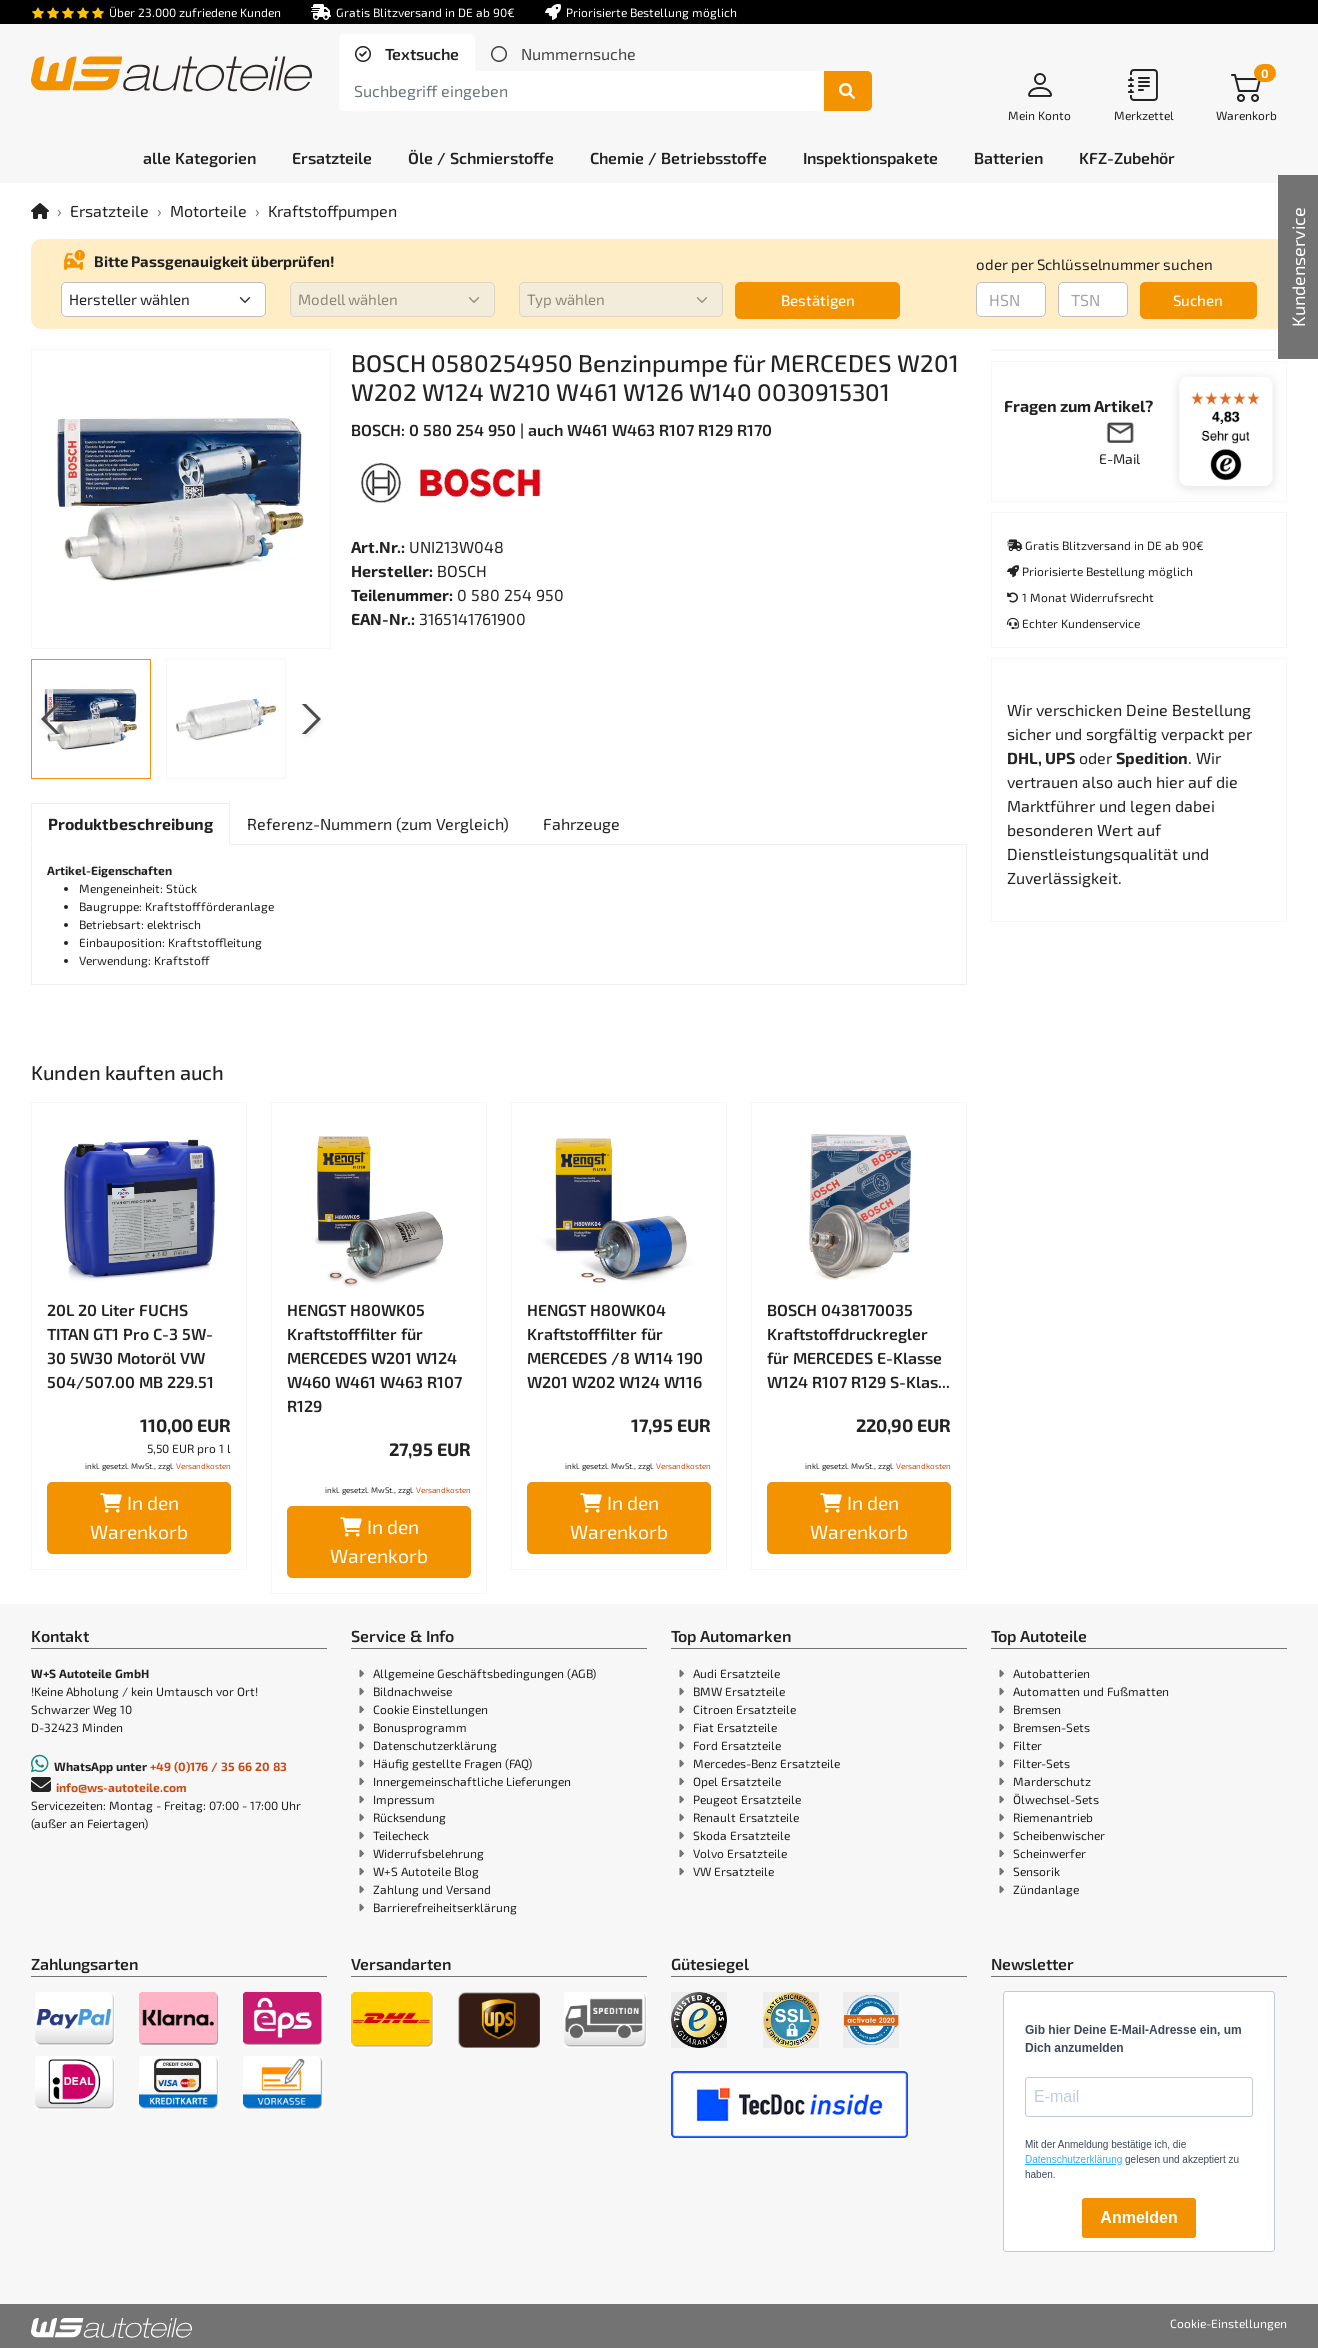  I want to click on Autobatterien, so click(1051, 1673).